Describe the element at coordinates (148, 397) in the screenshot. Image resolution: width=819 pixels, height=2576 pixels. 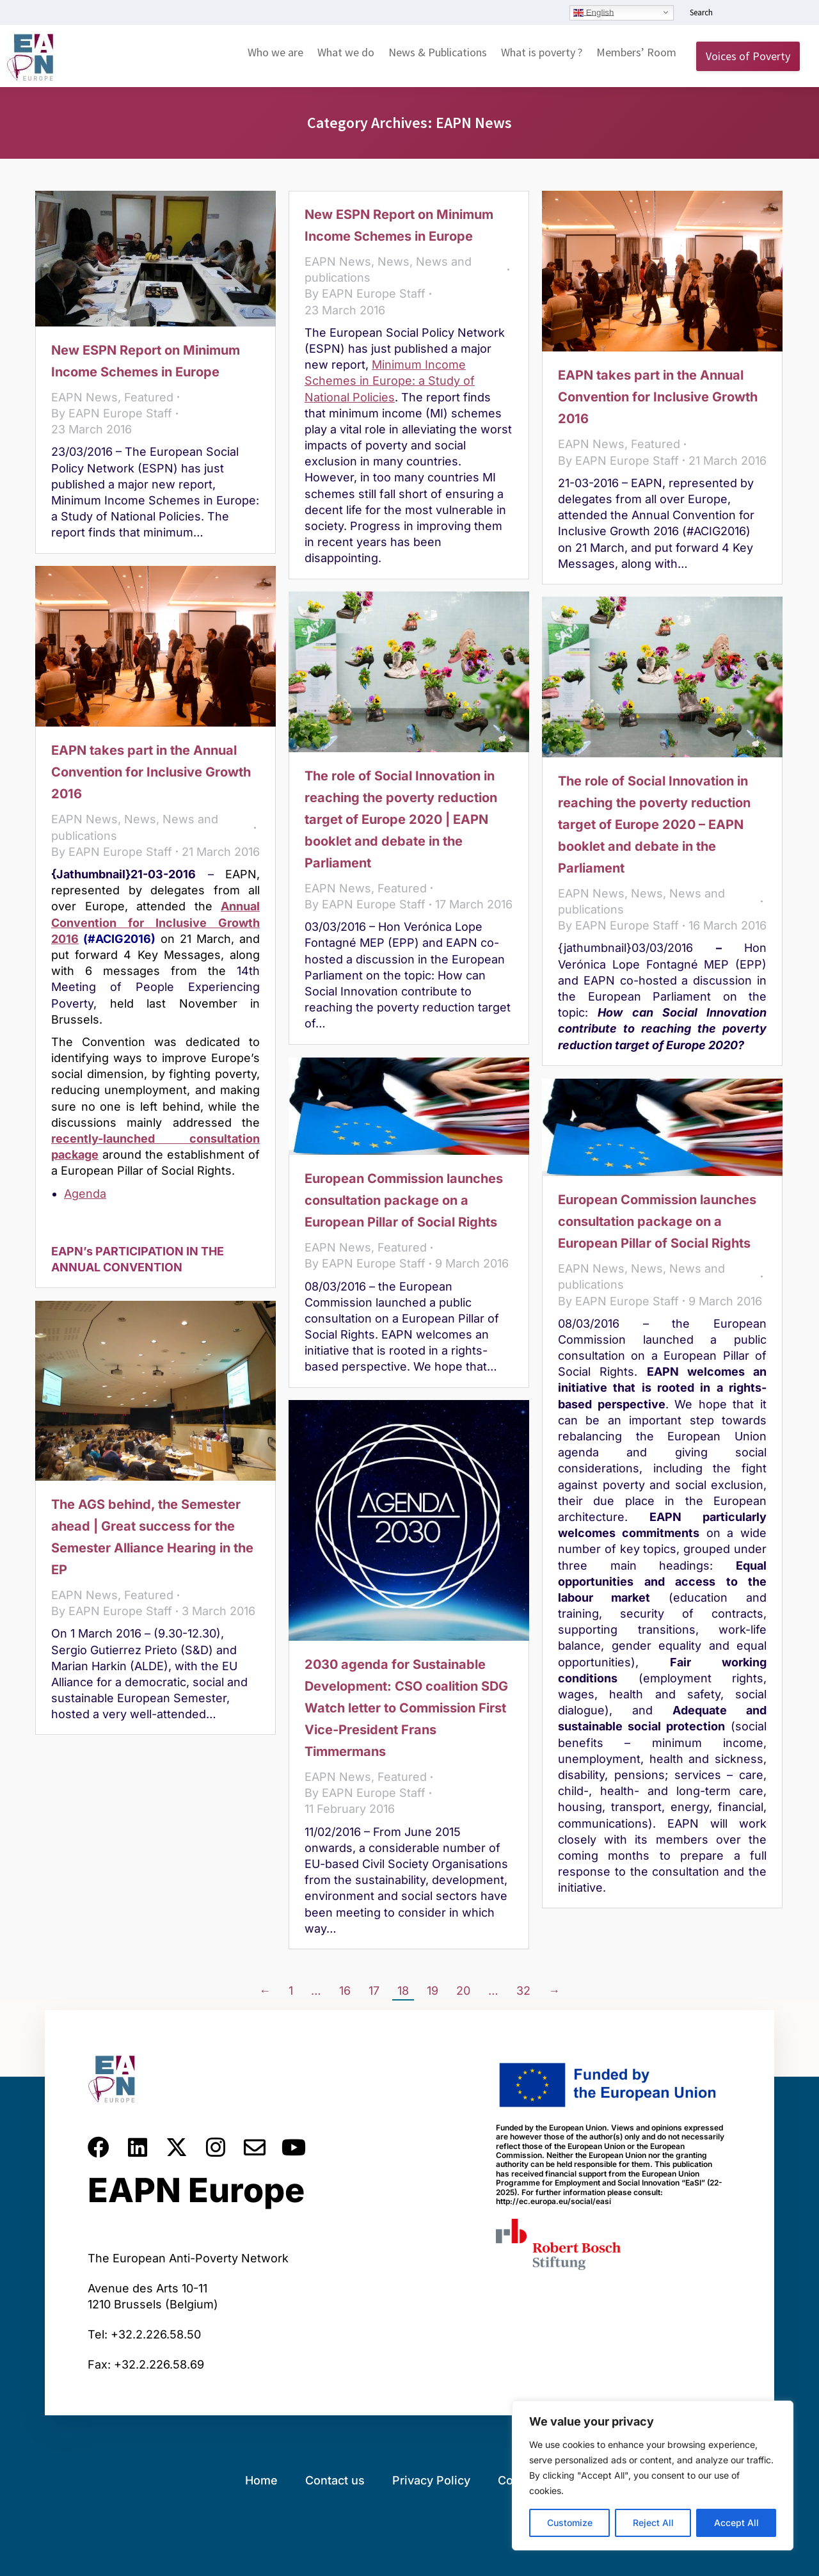
I see `Featured` at that location.